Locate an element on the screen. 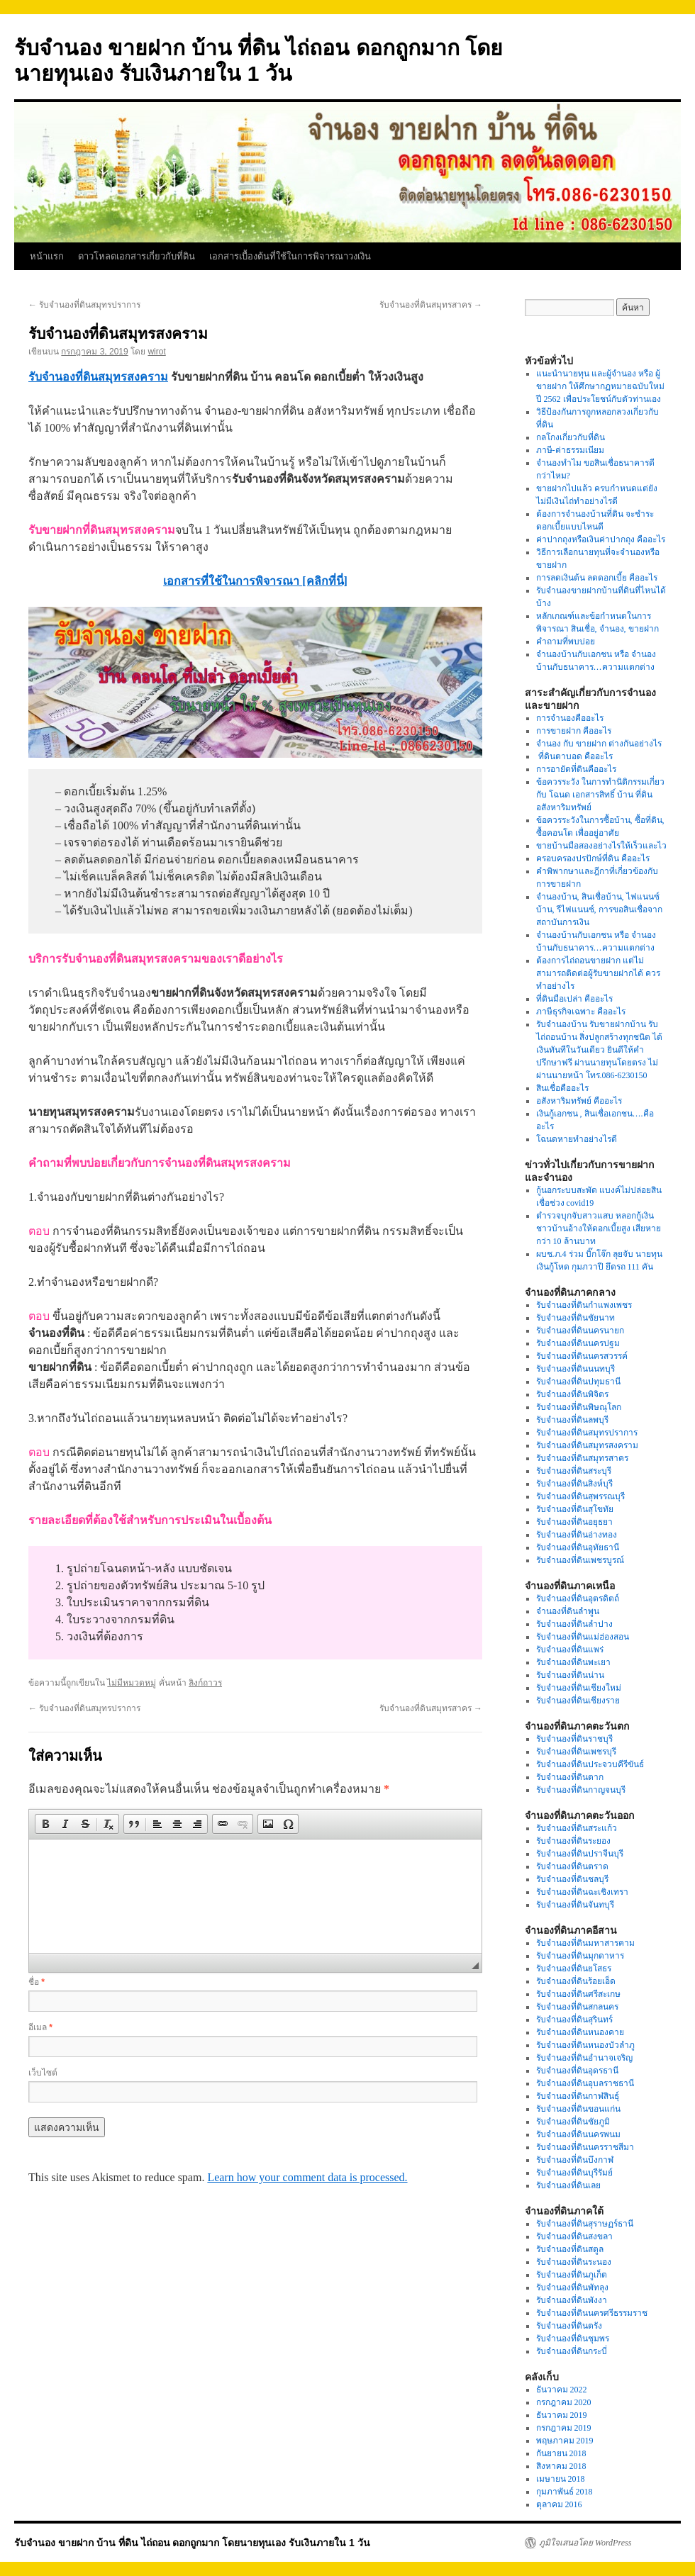 The image size is (695, 2576). รับจำนองที่ดินสระแก้ว is located at coordinates (576, 1828).